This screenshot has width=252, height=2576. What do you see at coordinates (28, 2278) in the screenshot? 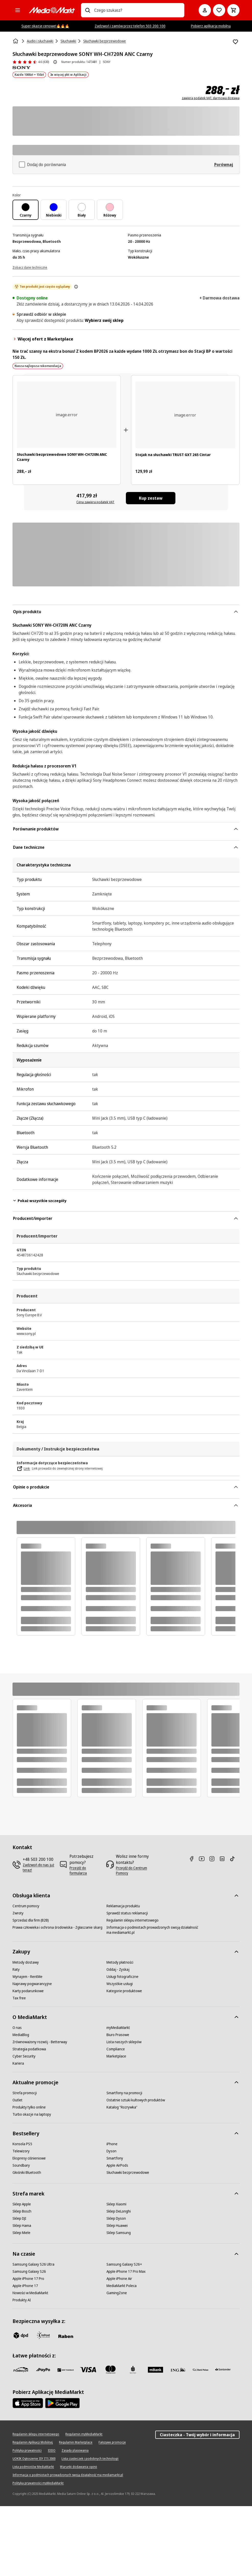
I see `[Apple iPhone 17 Pro]` at bounding box center [28, 2278].